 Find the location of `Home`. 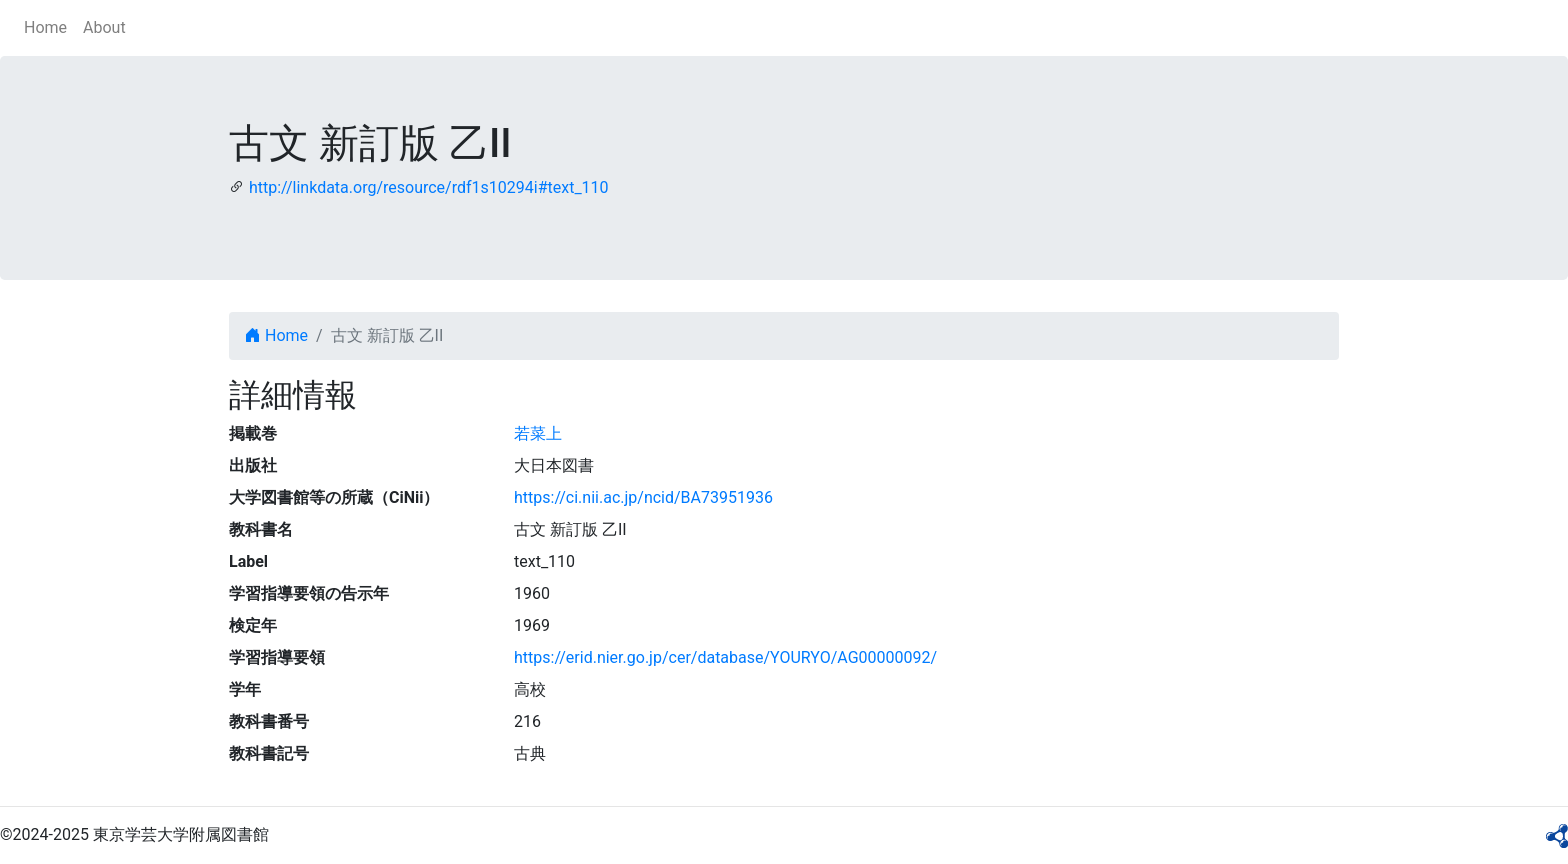

Home is located at coordinates (45, 27).